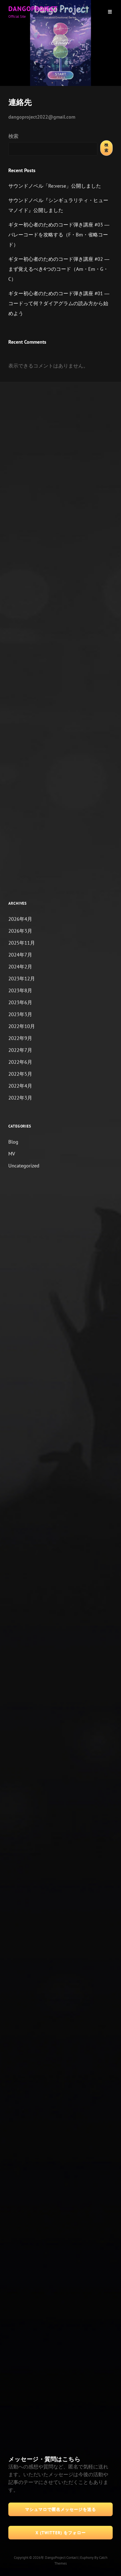 The image size is (121, 2576). Describe the element at coordinates (20, 1086) in the screenshot. I see `2022年4月` at that location.